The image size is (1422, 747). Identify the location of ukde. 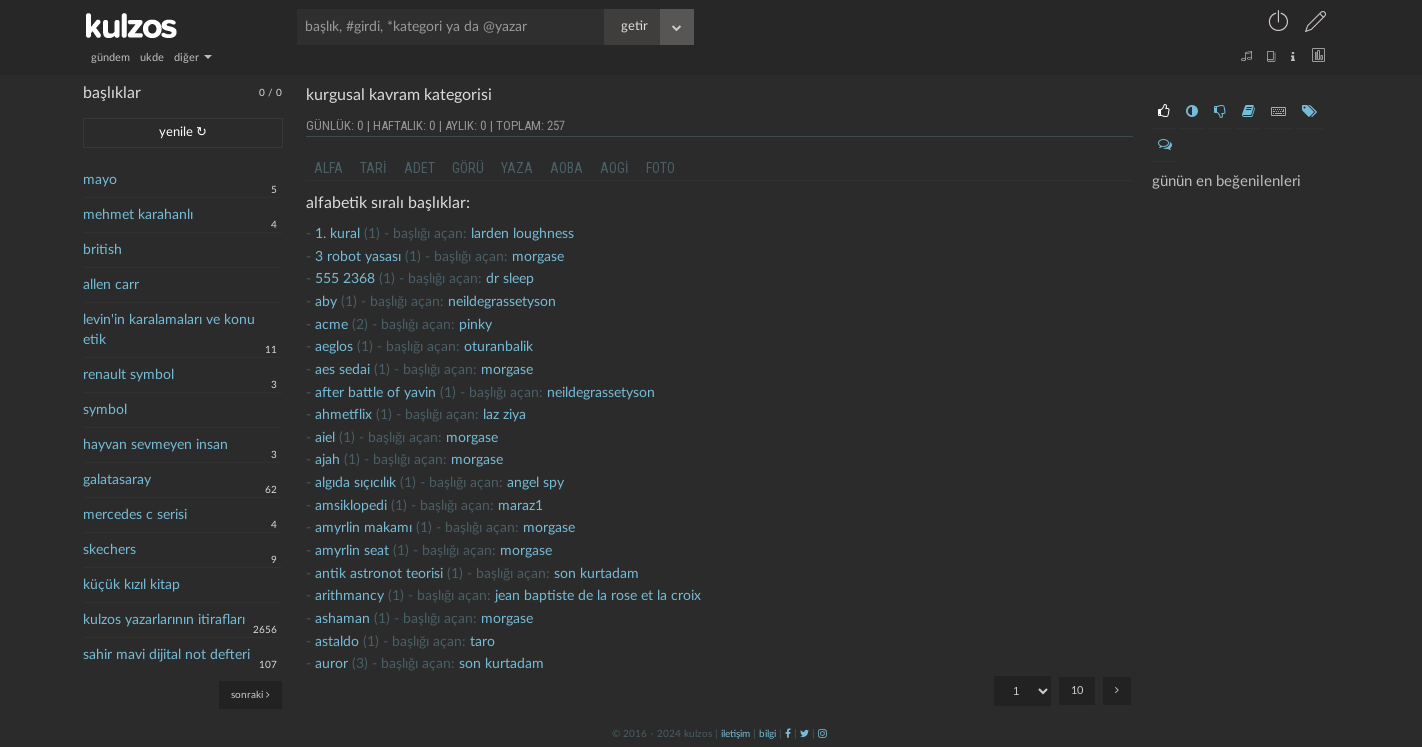
(152, 57).